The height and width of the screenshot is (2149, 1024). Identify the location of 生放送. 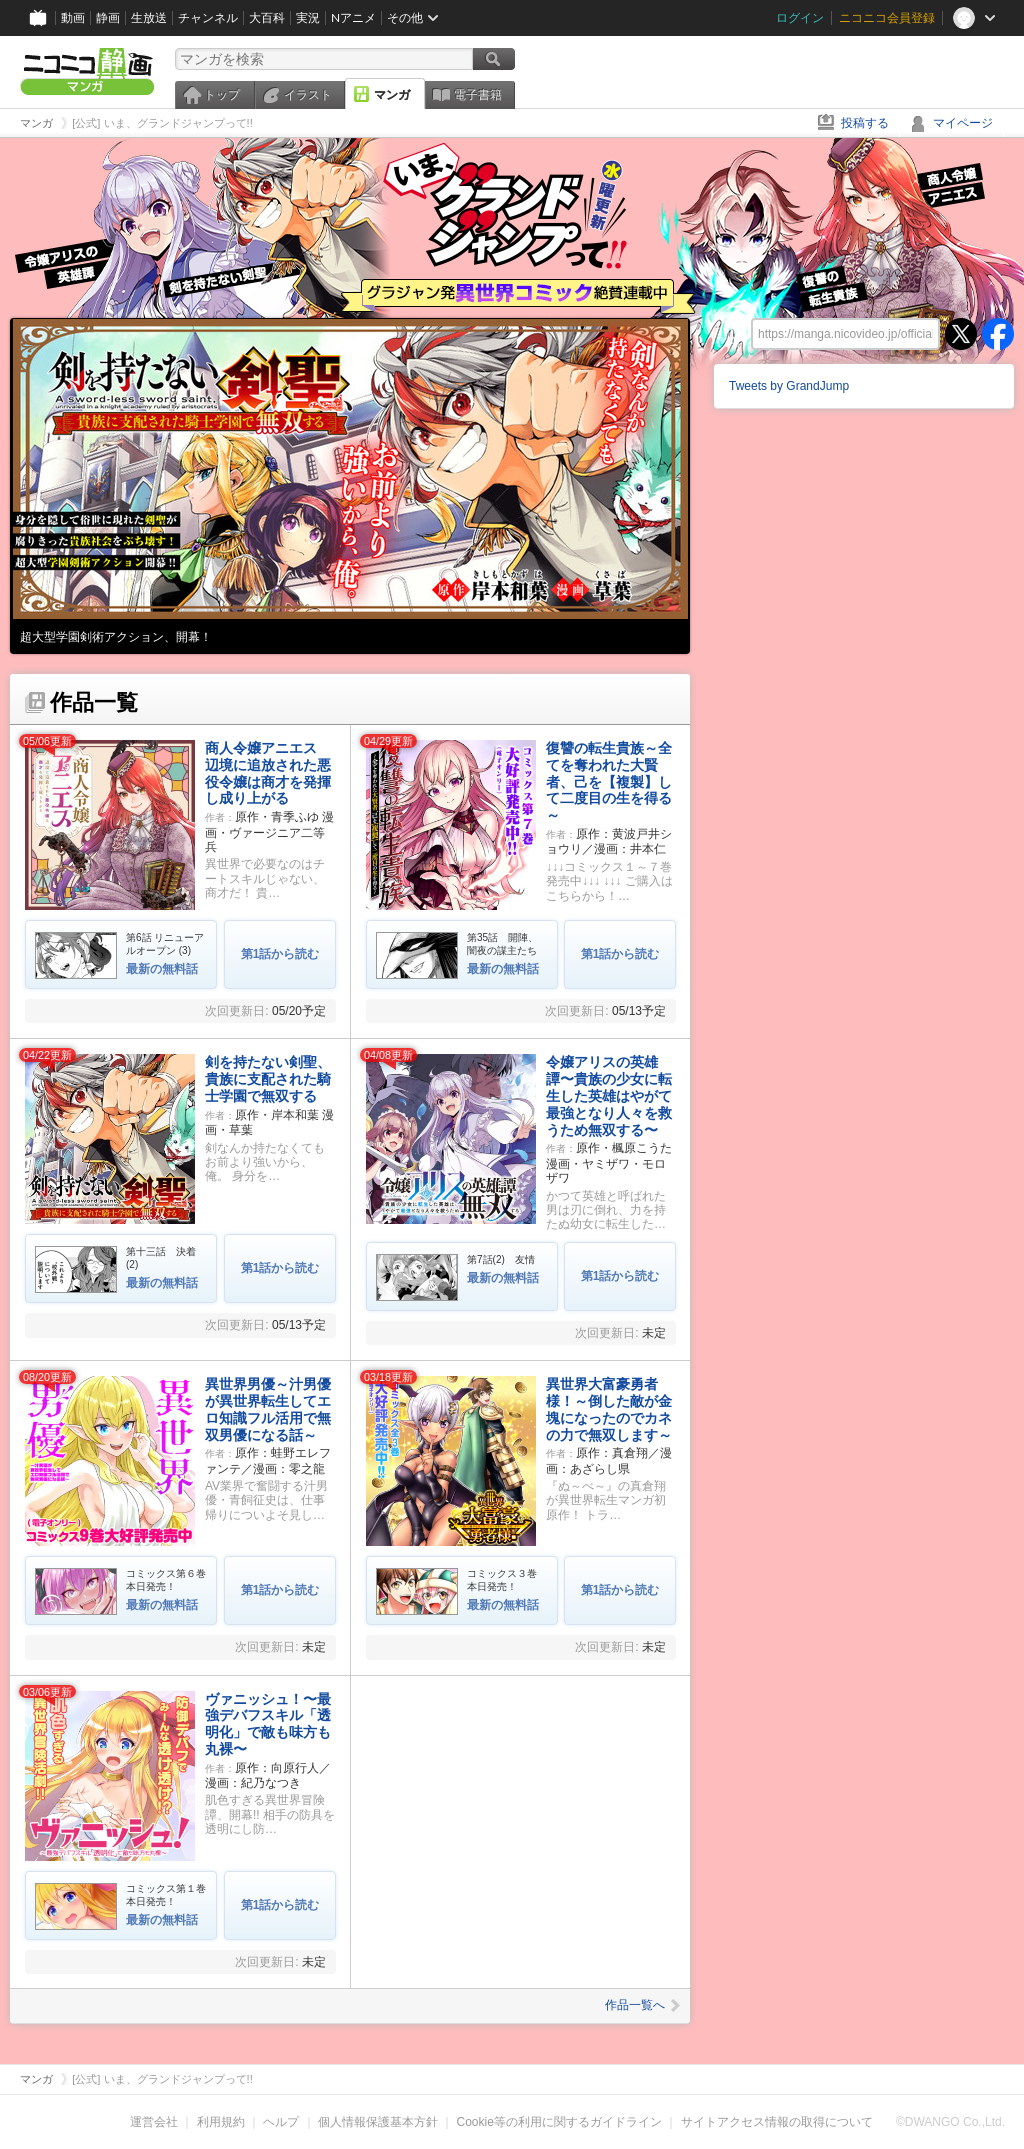
(149, 17).